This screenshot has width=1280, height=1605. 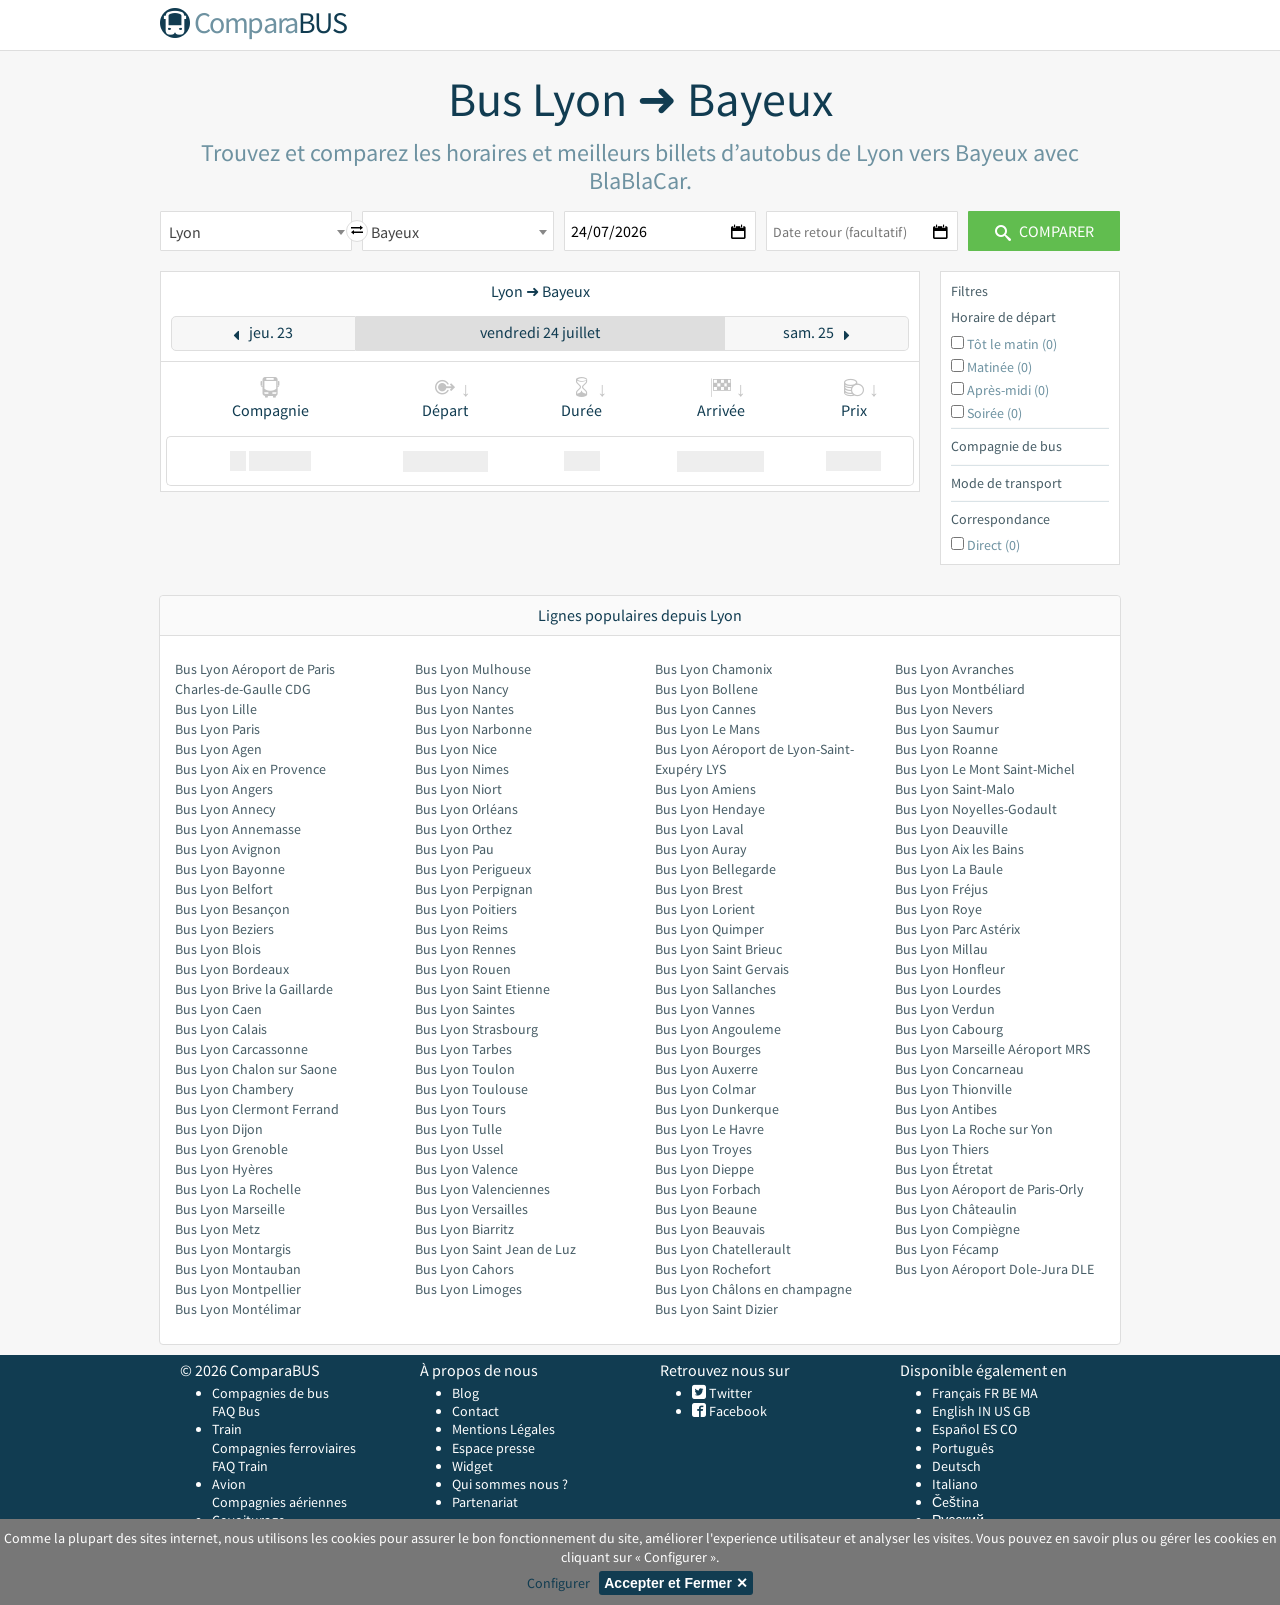 What do you see at coordinates (941, 889) in the screenshot?
I see `Bus Lyon Fréjus` at bounding box center [941, 889].